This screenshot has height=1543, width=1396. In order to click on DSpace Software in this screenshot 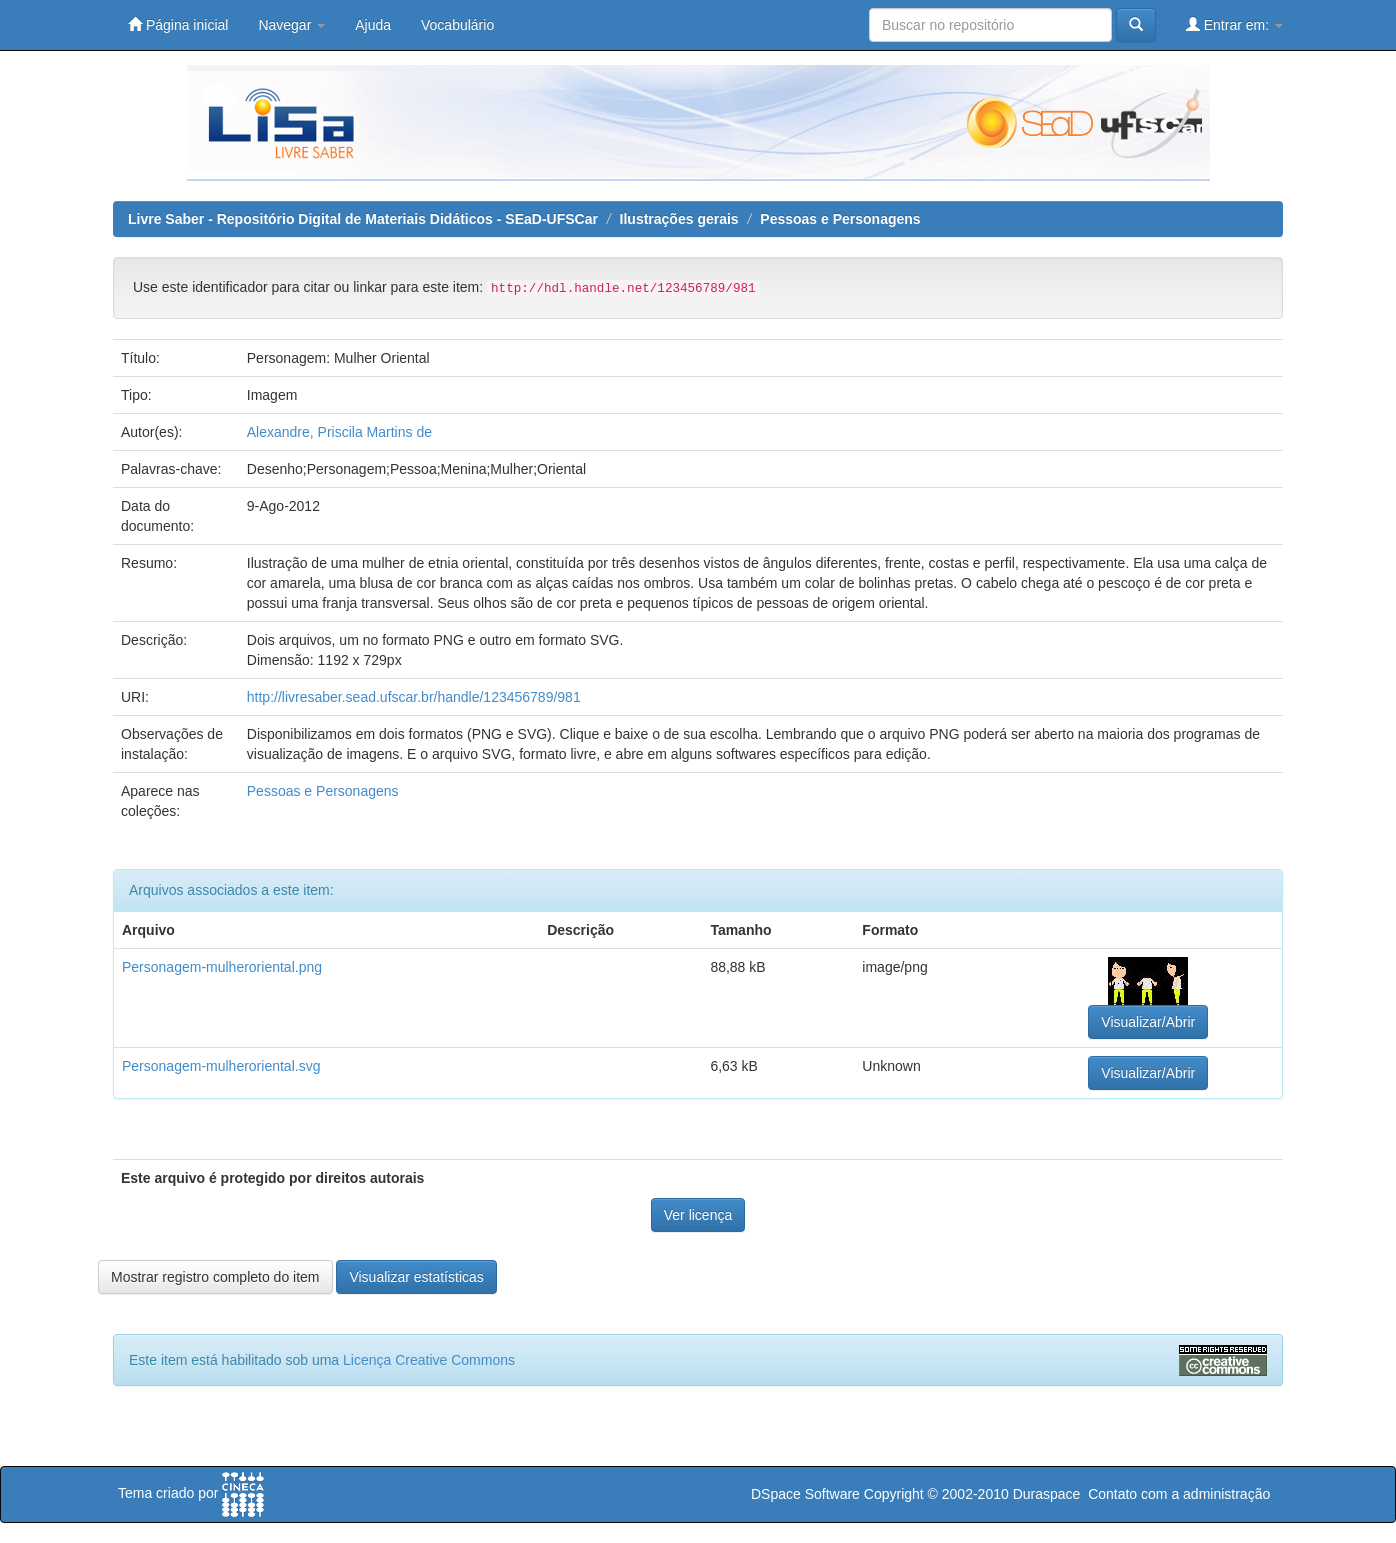, I will do `click(805, 1494)`.